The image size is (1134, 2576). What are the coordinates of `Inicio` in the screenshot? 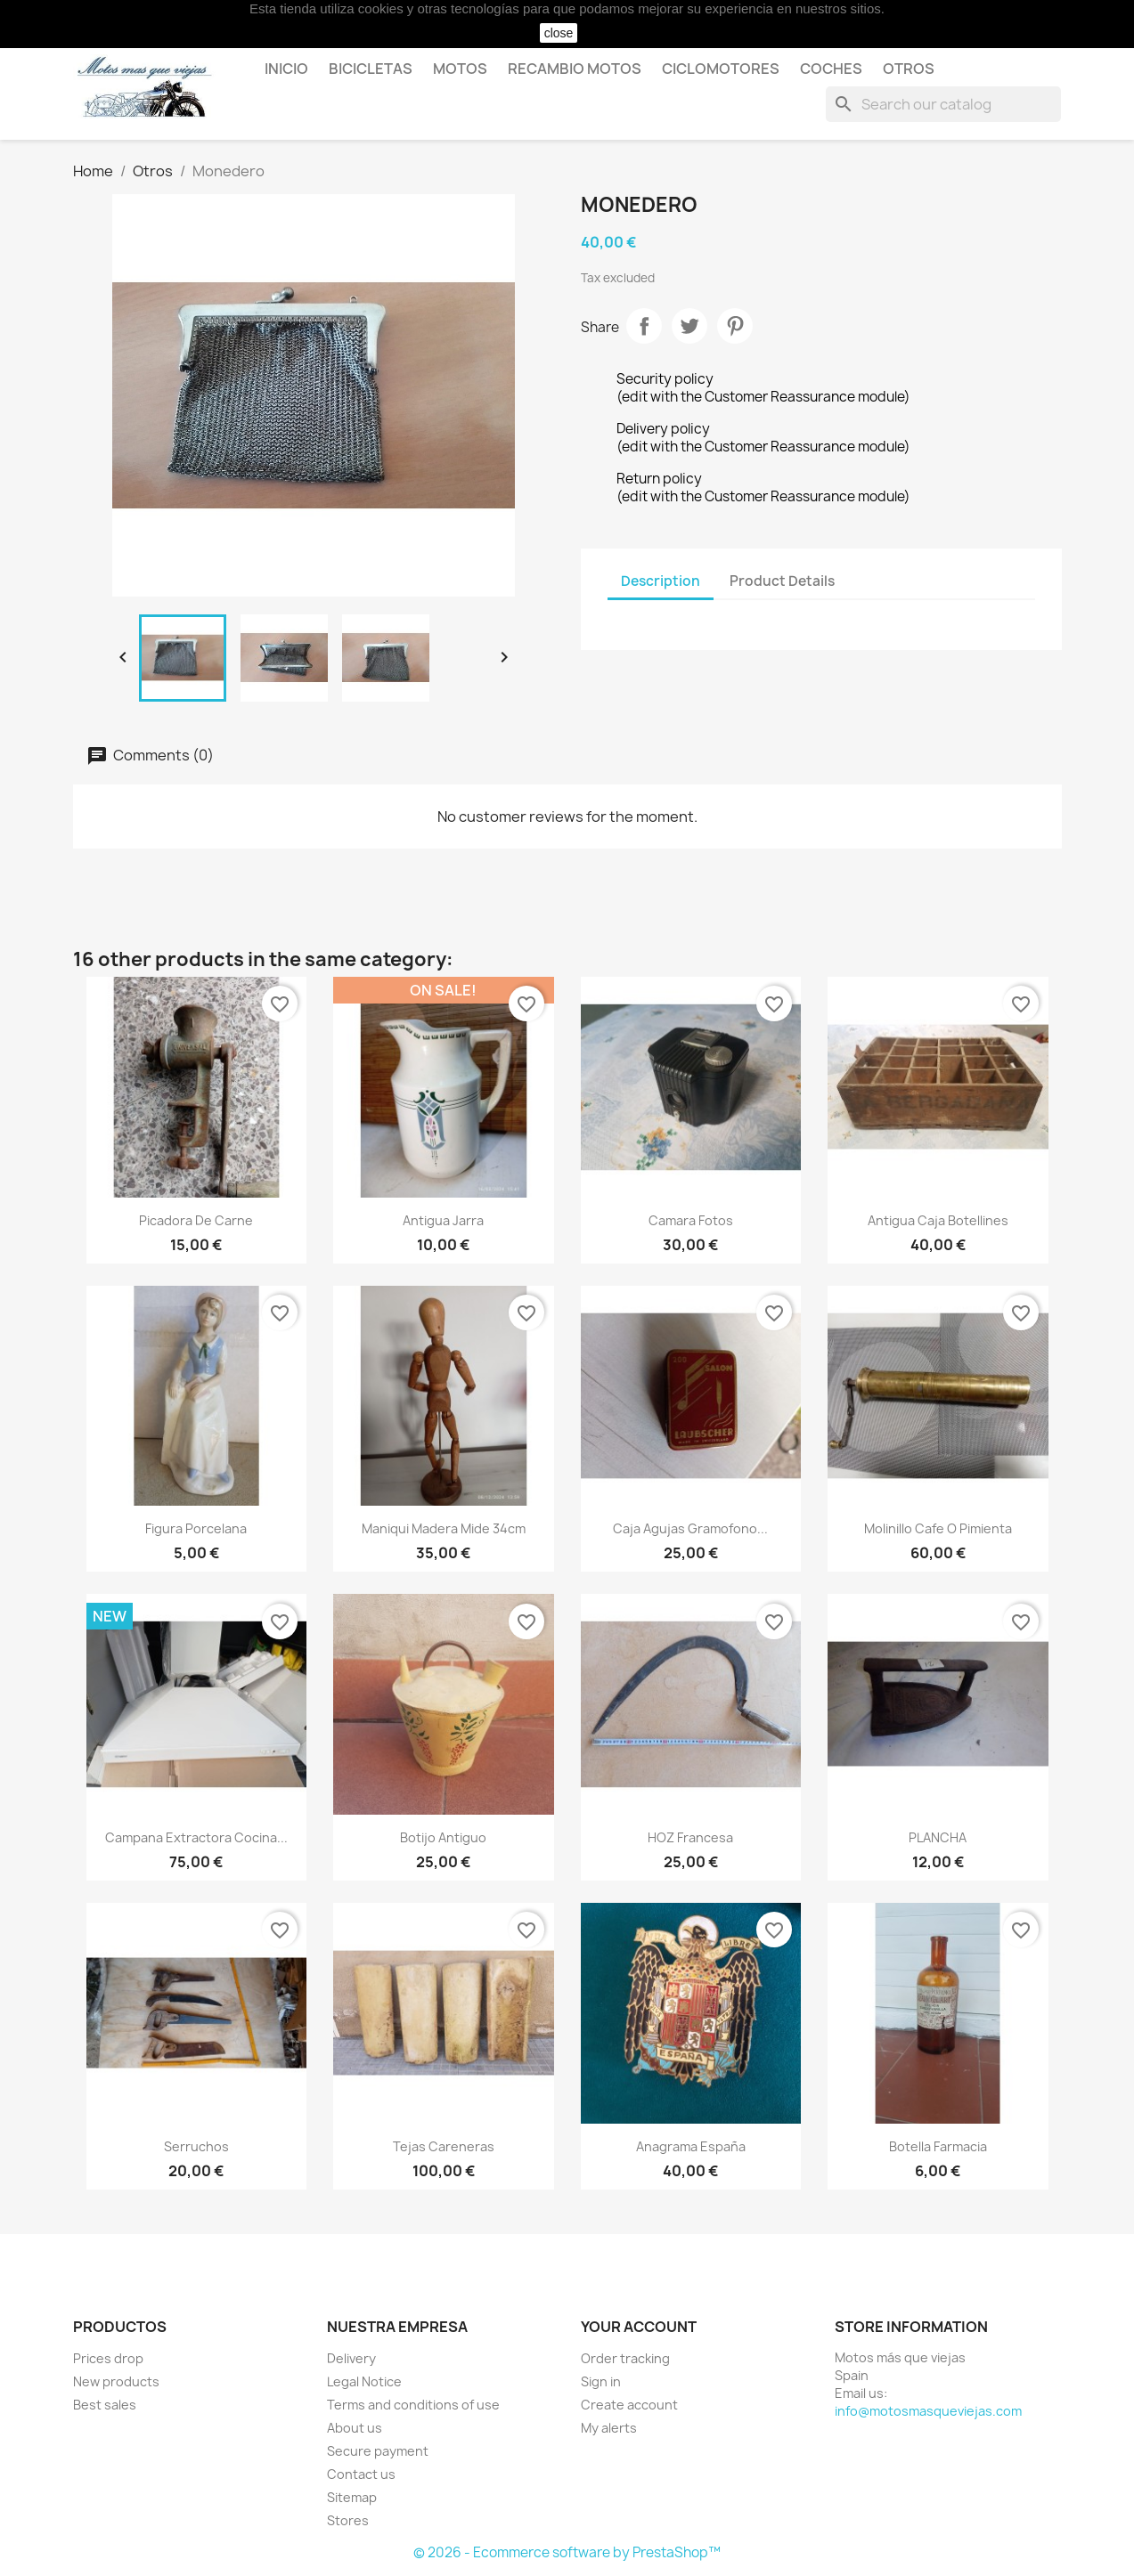 It's located at (286, 68).